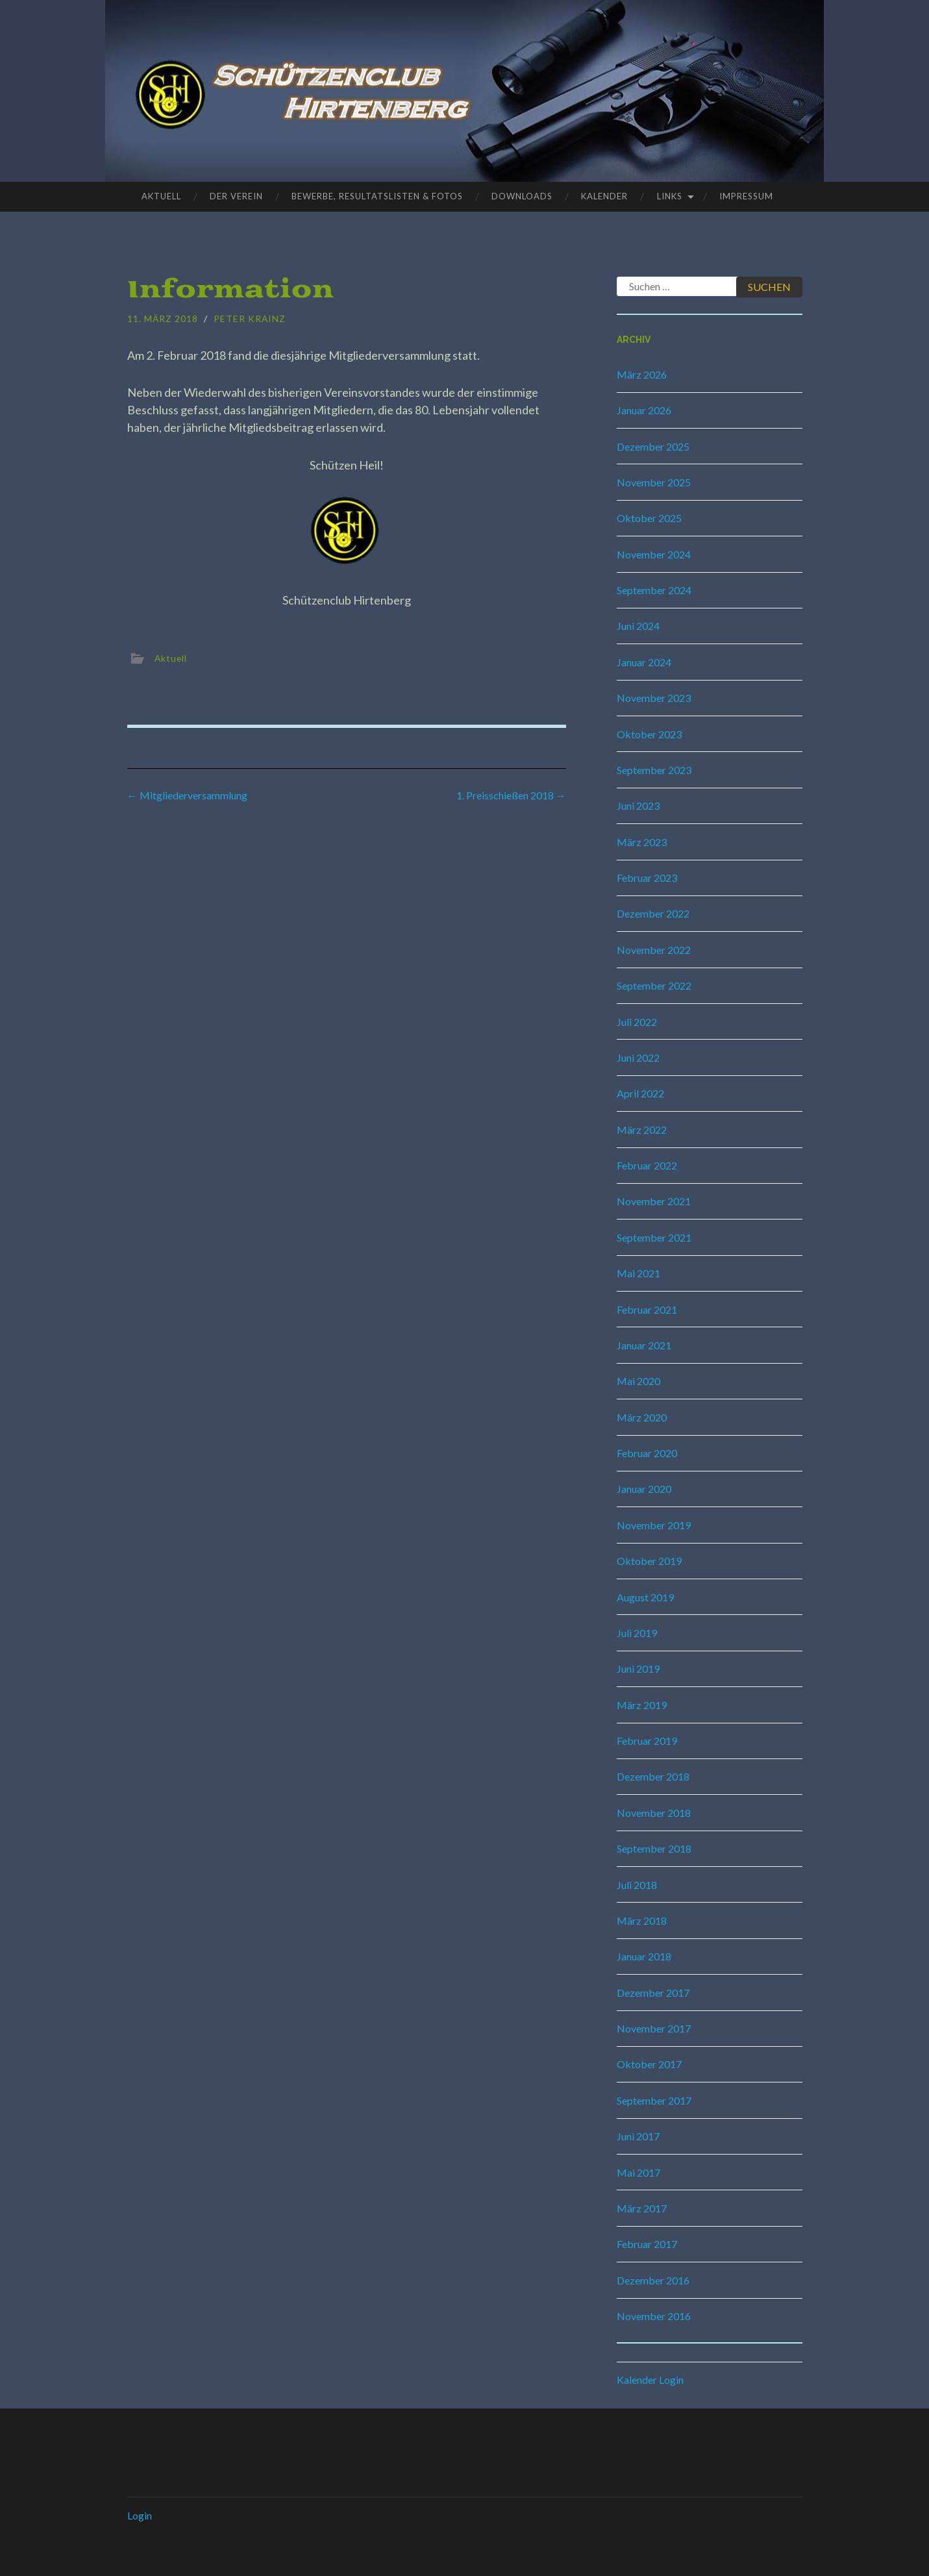 The image size is (929, 2576). Describe the element at coordinates (644, 1345) in the screenshot. I see `Januar 2021` at that location.